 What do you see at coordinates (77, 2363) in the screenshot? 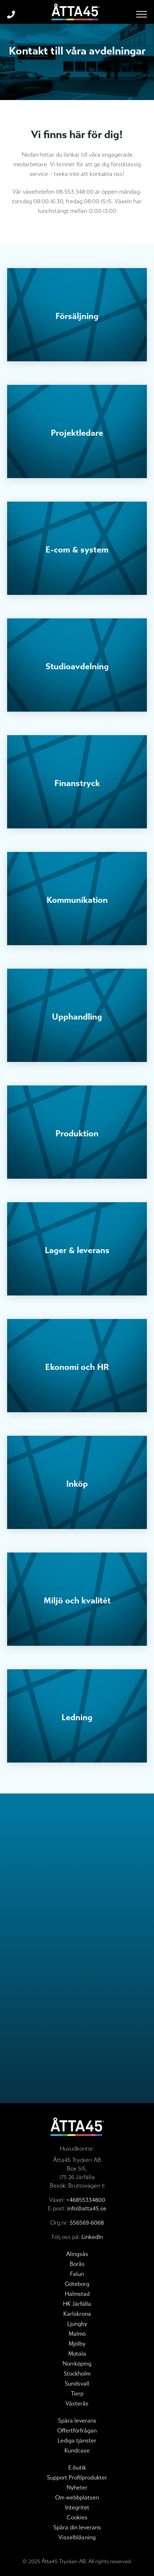
I see `Norrköping` at bounding box center [77, 2363].